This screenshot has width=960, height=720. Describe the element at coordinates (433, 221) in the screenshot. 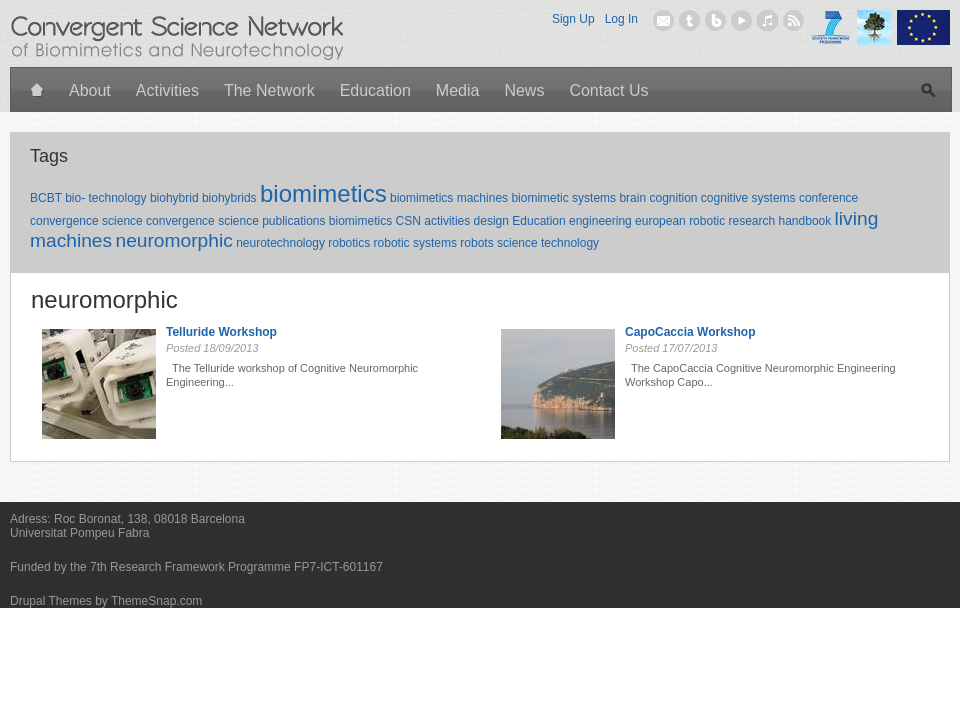

I see `CSN activities` at that location.